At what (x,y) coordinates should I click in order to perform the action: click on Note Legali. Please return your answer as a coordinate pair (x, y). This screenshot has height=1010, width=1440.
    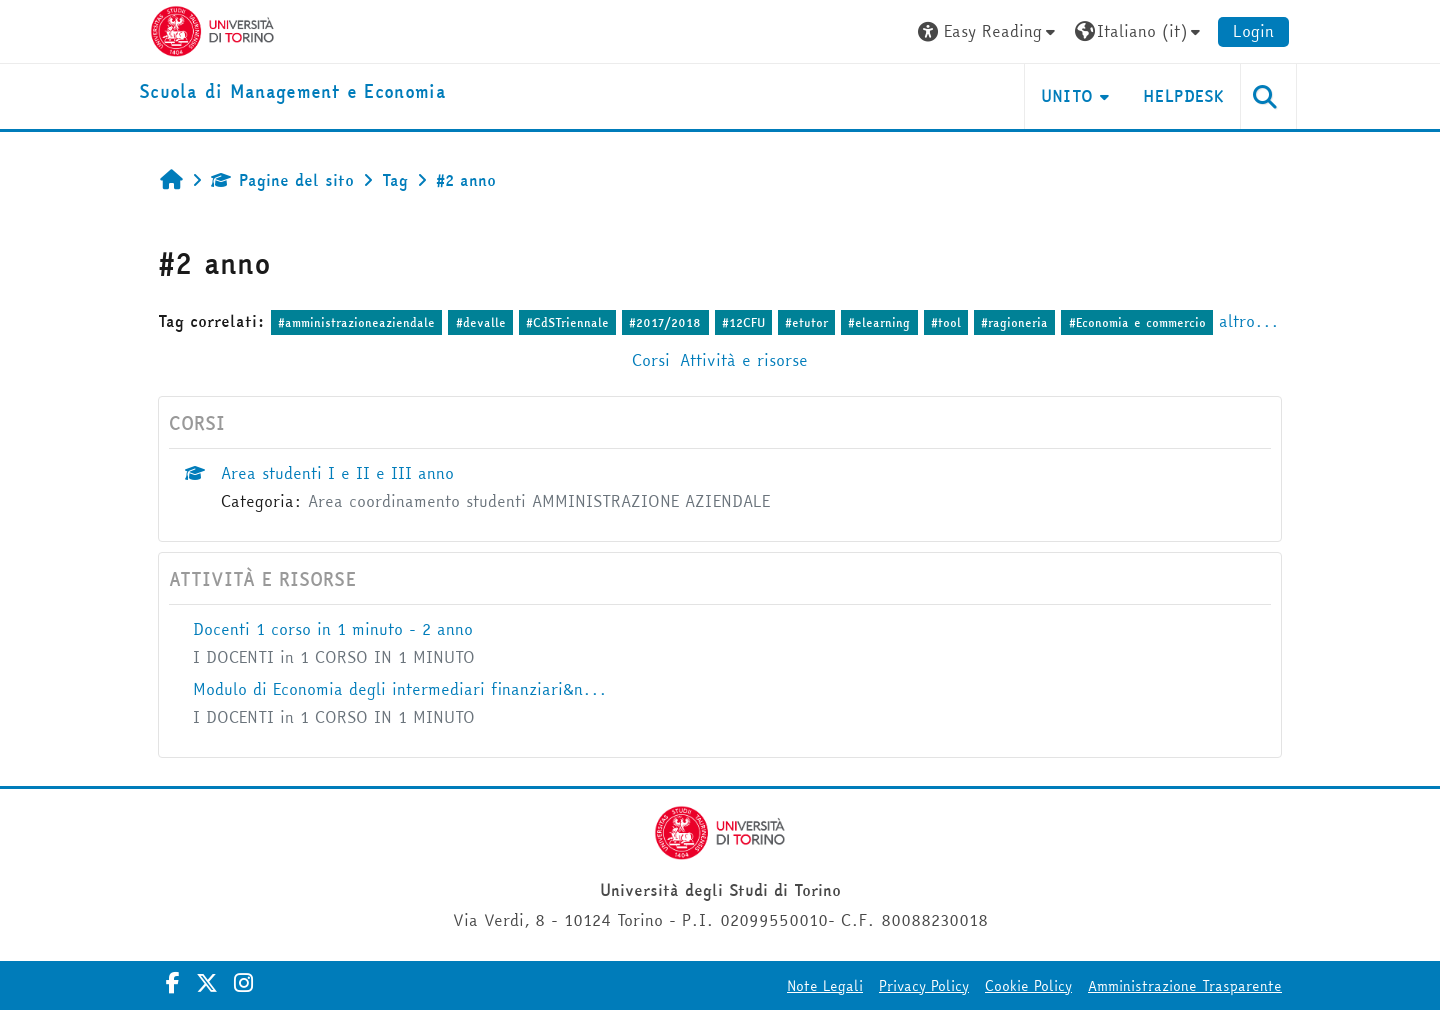
    Looking at the image, I should click on (825, 986).